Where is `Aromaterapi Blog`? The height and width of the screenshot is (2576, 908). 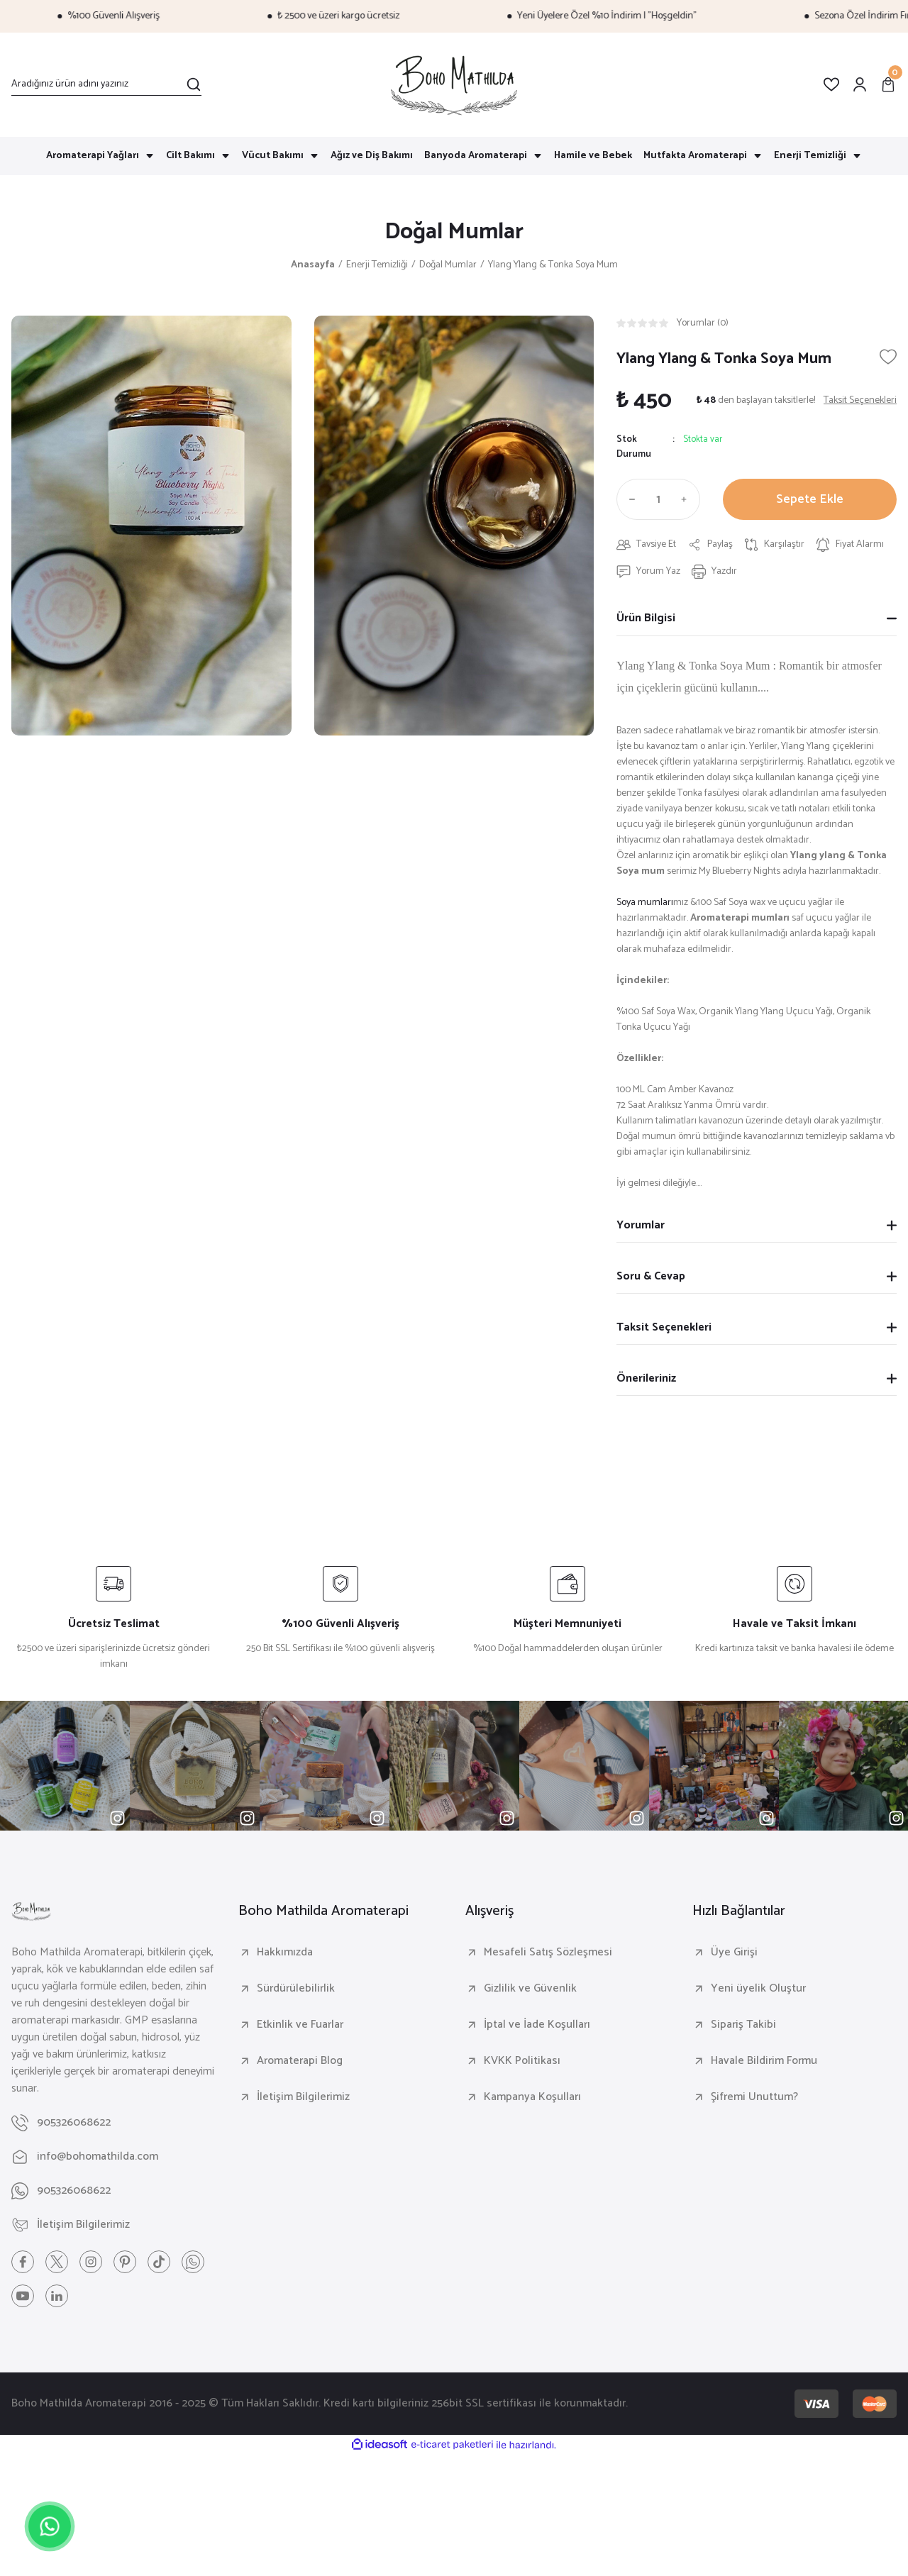 Aromaterapi Blog is located at coordinates (300, 2061).